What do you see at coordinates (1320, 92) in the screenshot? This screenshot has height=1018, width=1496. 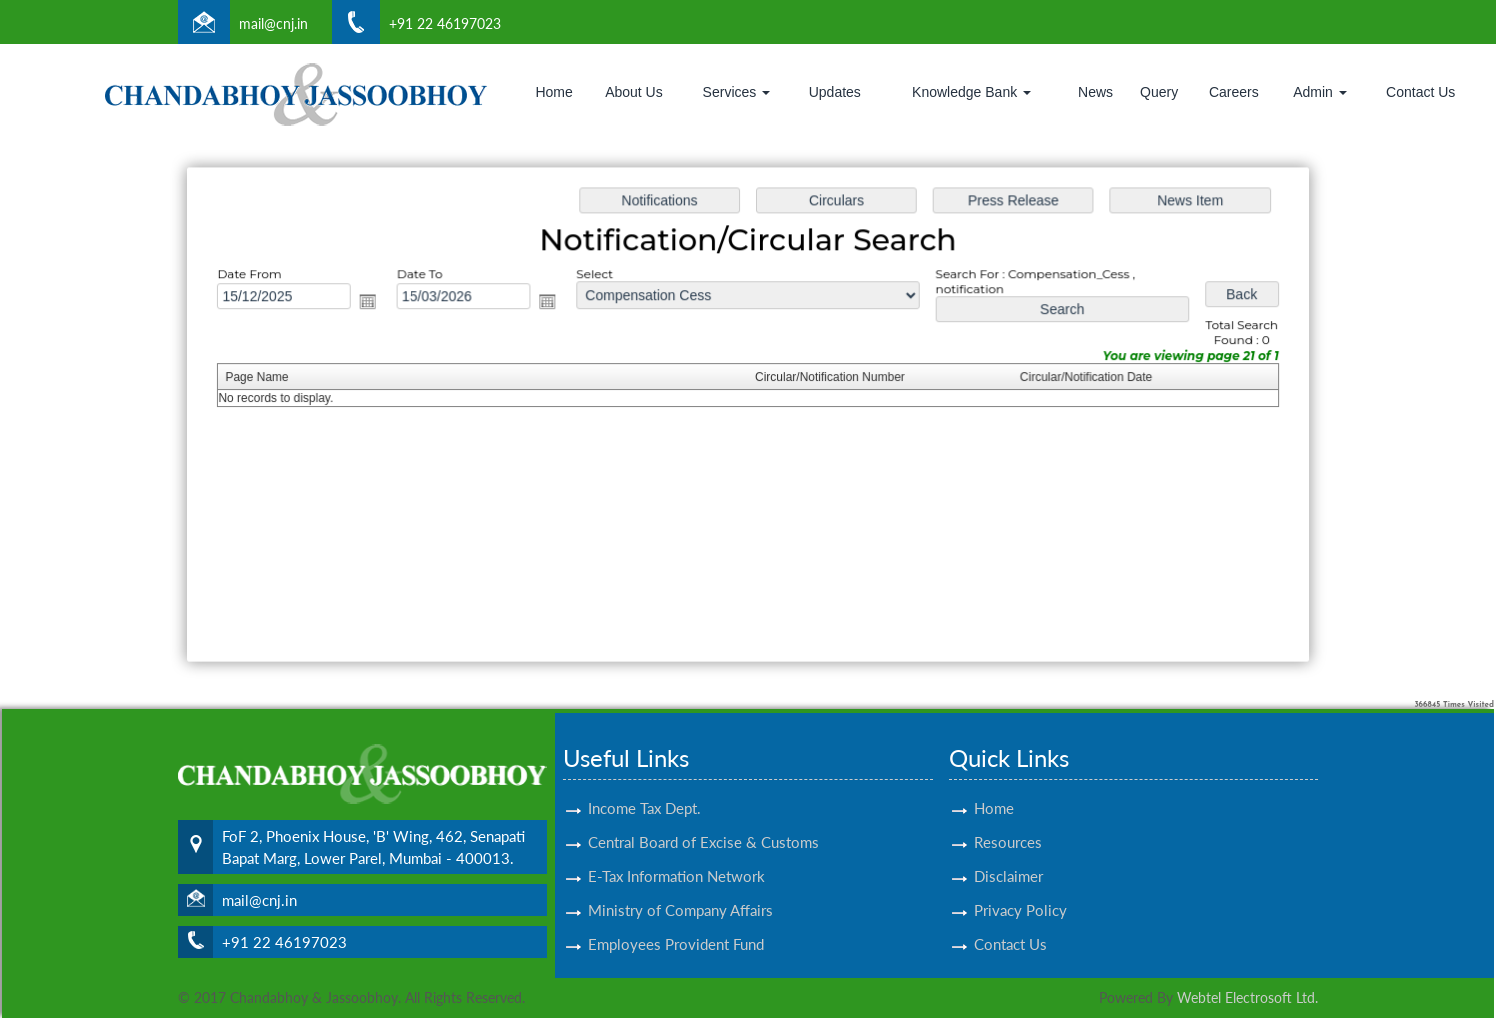 I see `Admin` at bounding box center [1320, 92].